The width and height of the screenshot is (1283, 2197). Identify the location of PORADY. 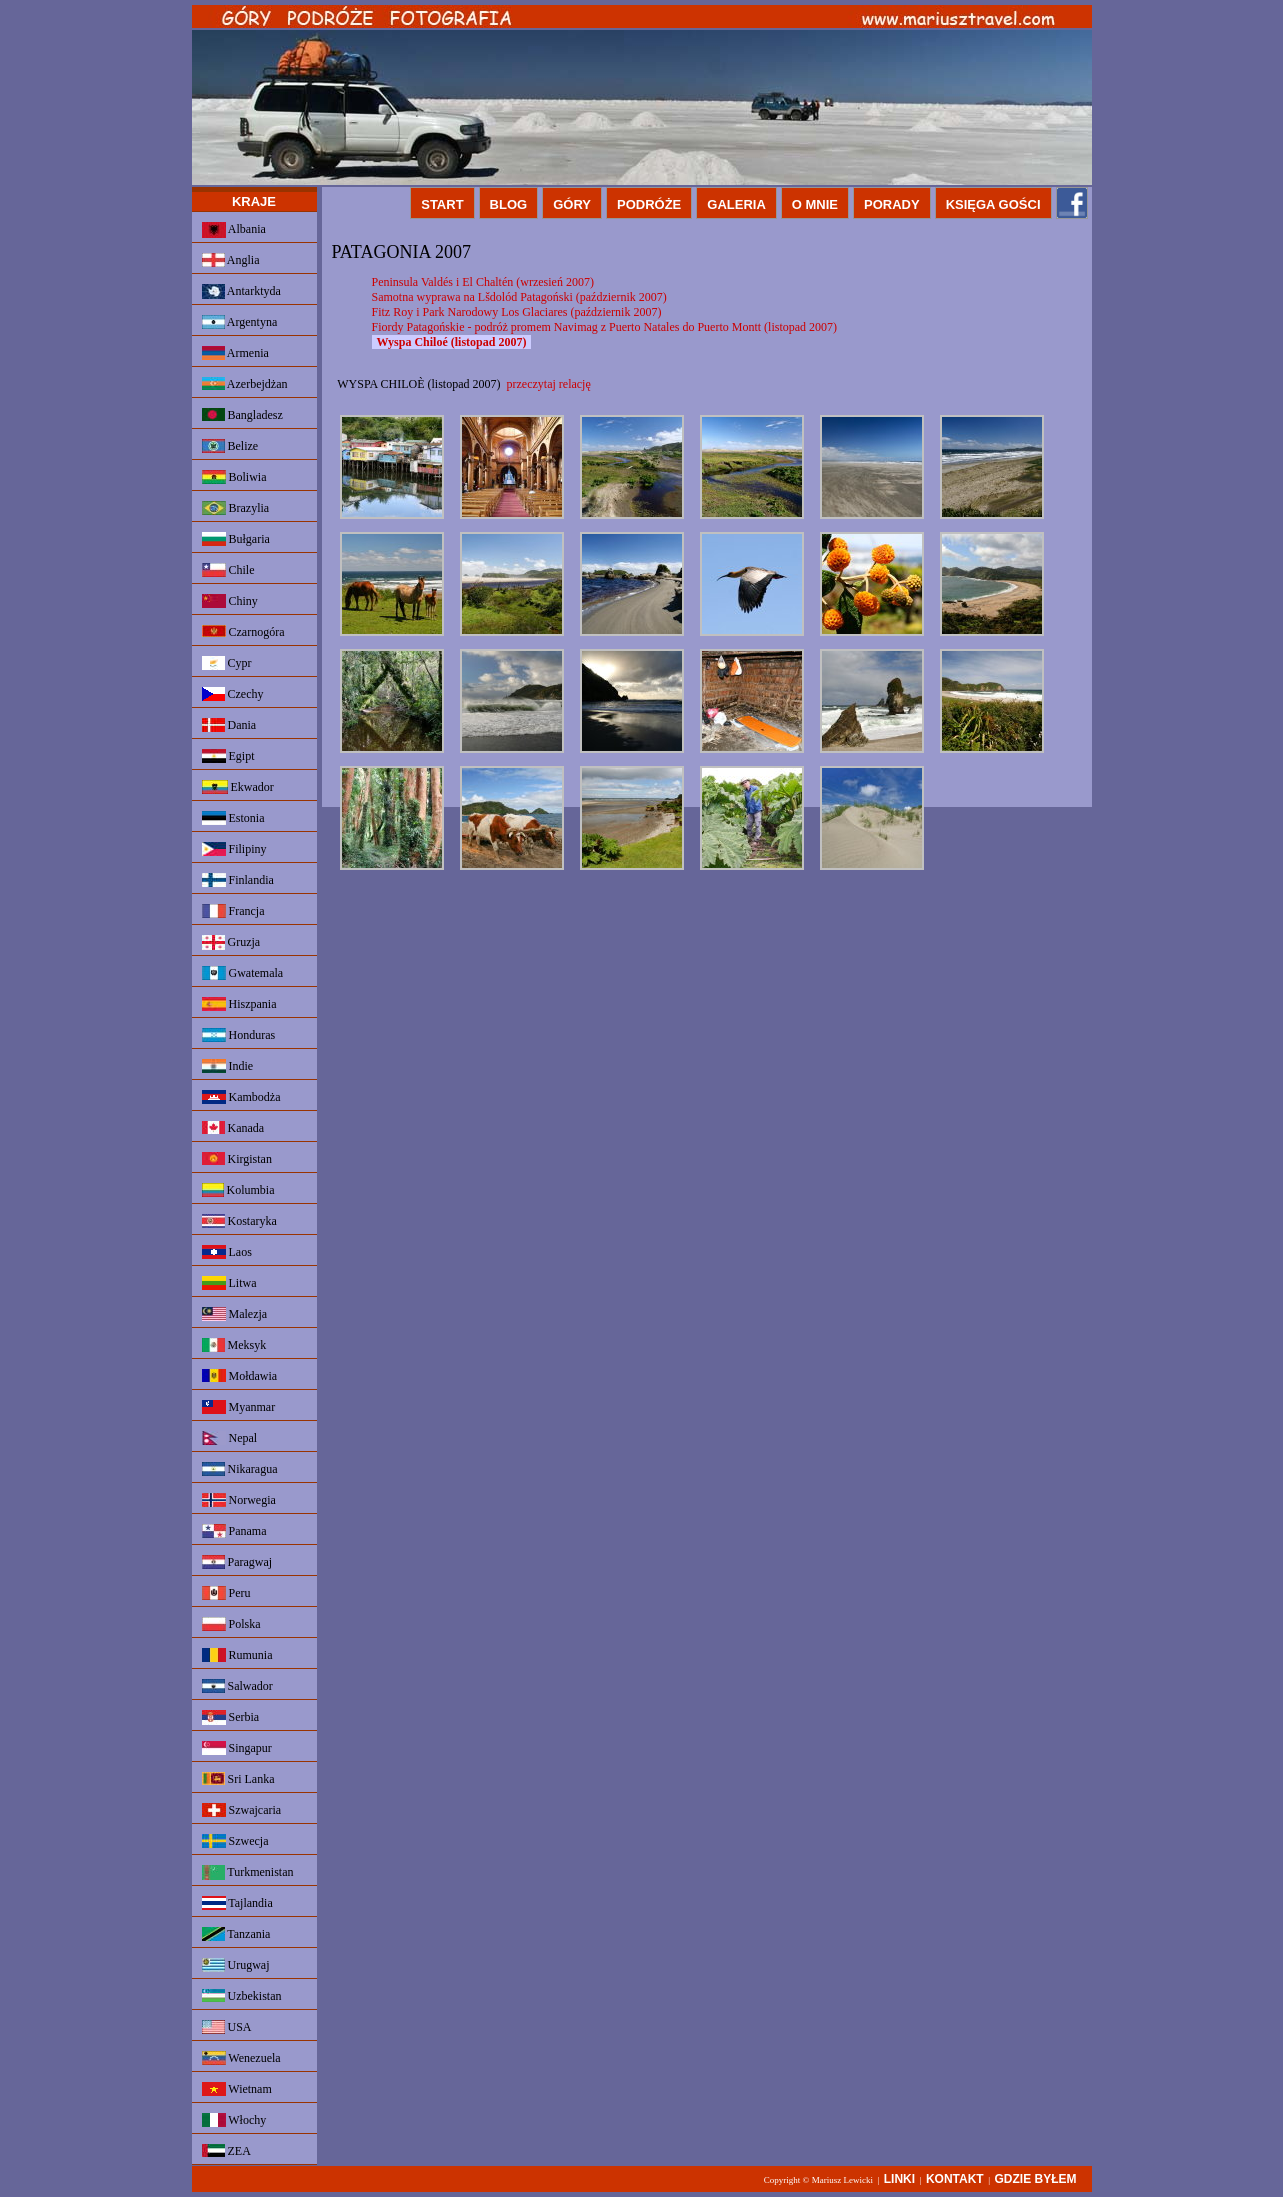
(892, 204).